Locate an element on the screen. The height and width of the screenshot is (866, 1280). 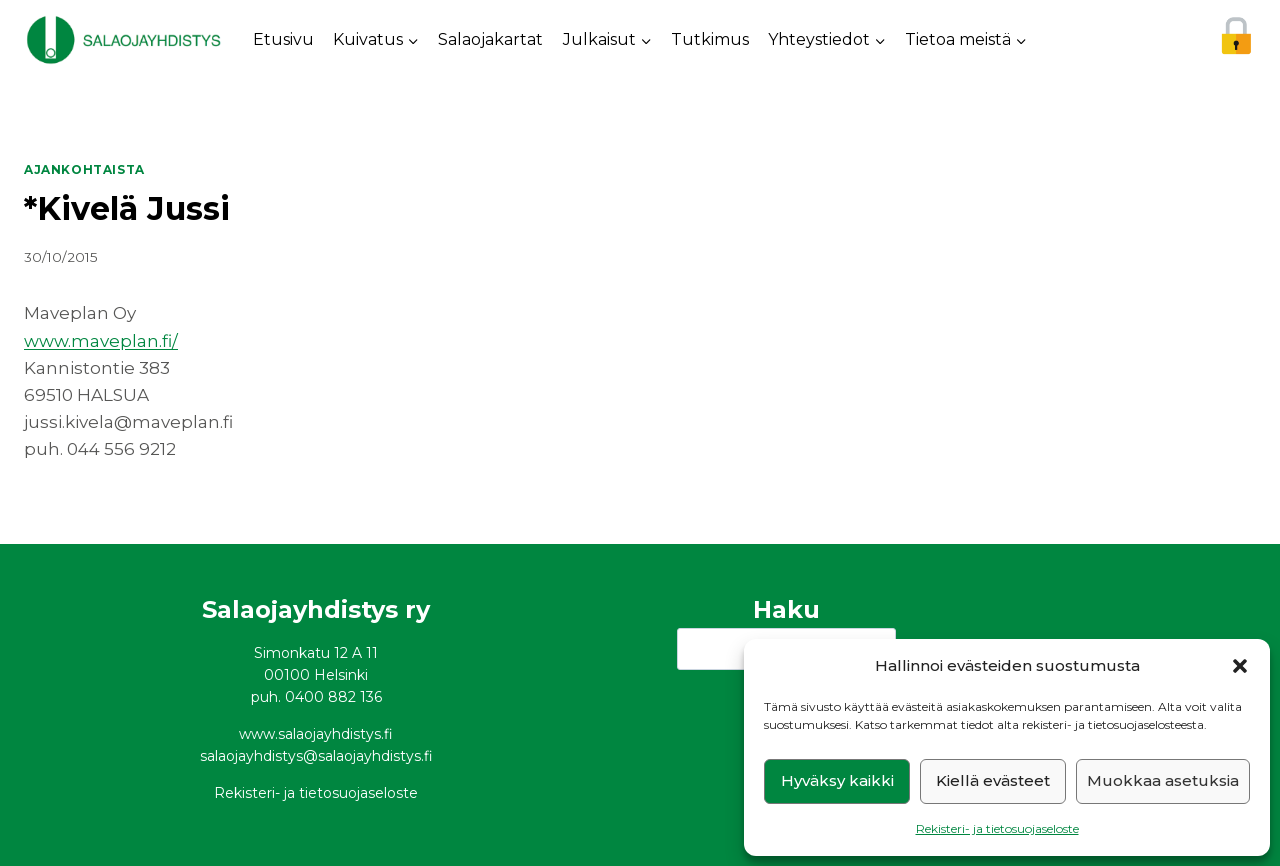
Rekisteri- ja tietosuojaseloste is located at coordinates (997, 828).